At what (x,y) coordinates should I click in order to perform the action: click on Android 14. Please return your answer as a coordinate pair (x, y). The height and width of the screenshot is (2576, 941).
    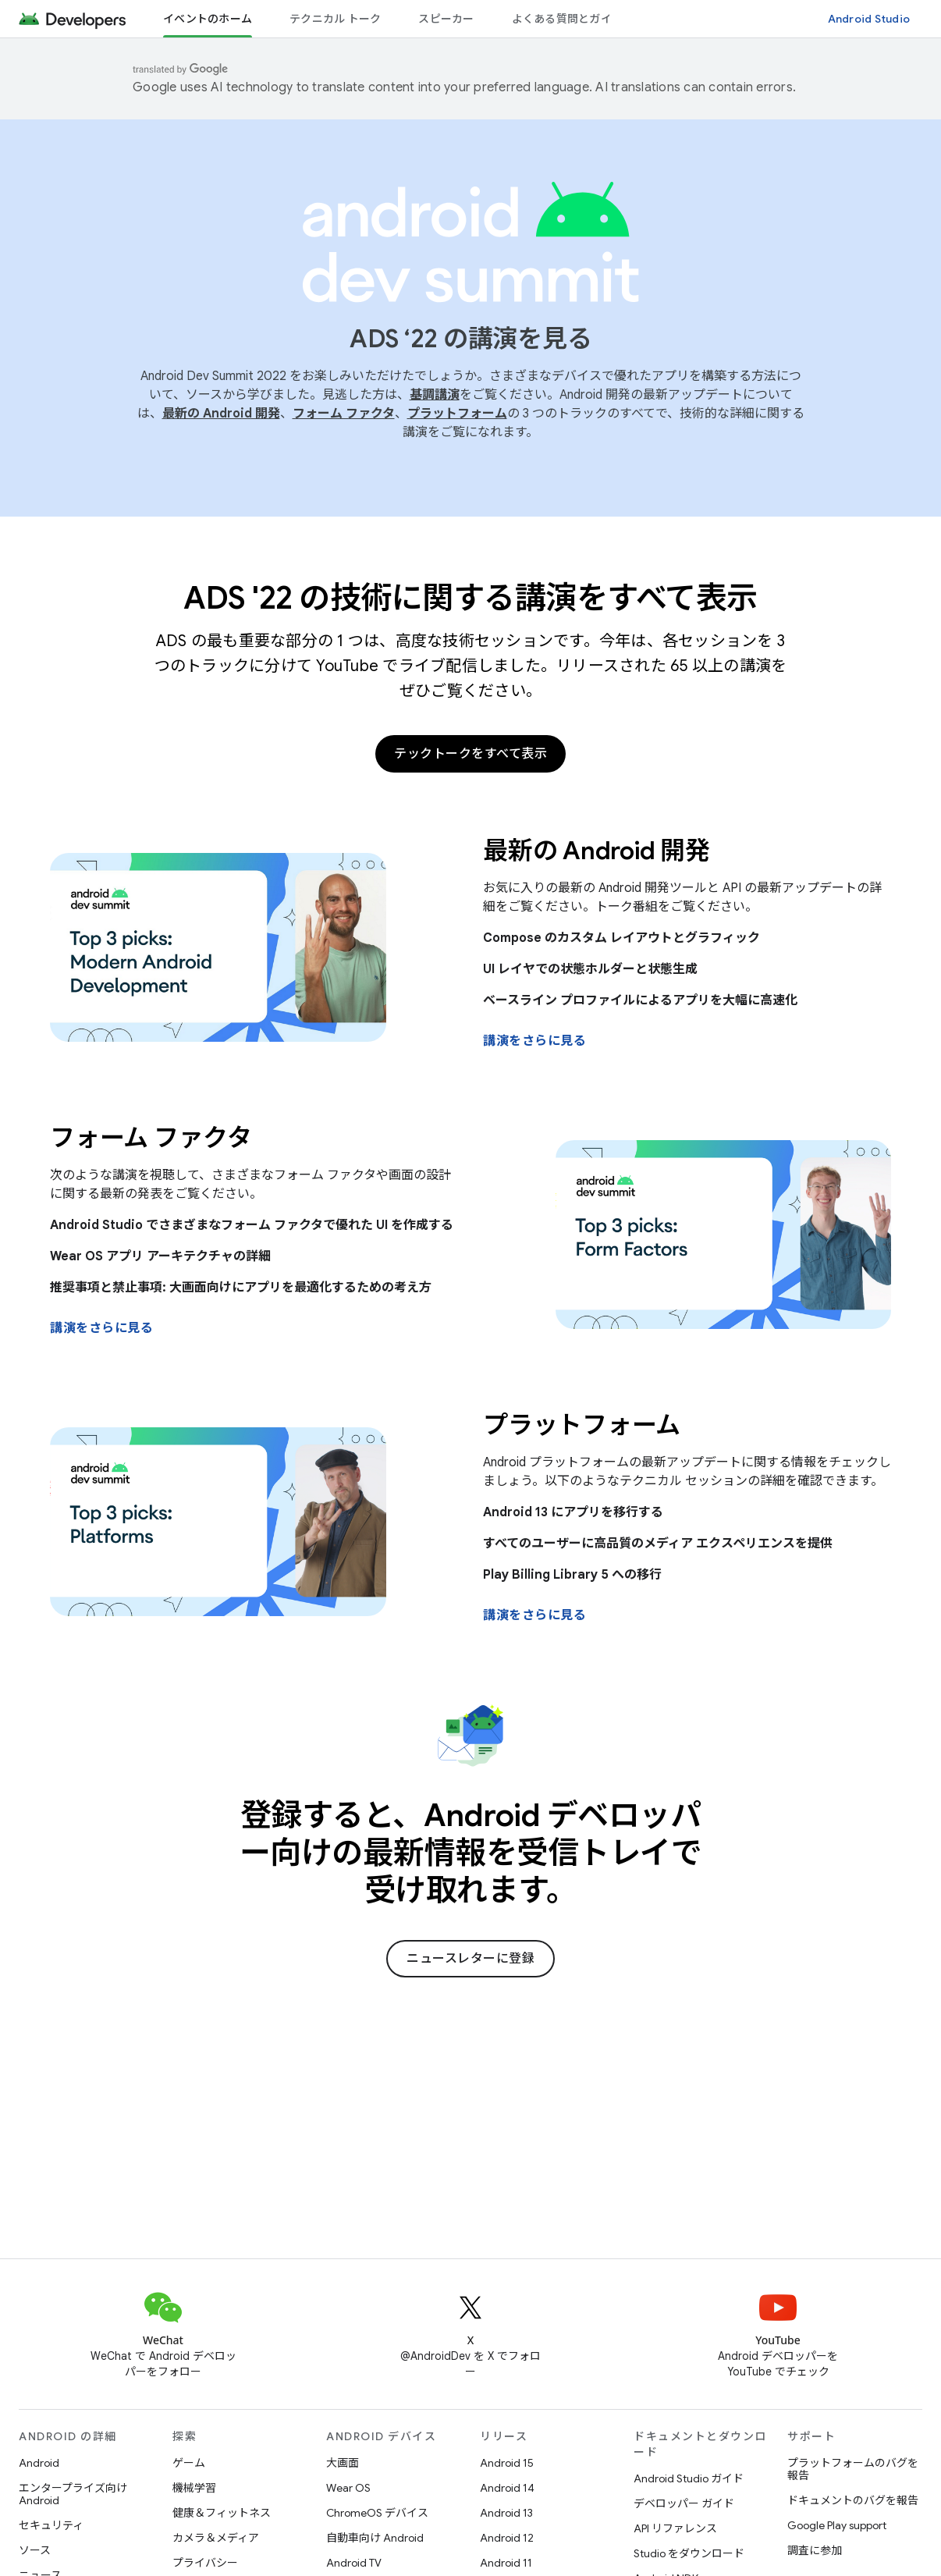
    Looking at the image, I should click on (507, 2488).